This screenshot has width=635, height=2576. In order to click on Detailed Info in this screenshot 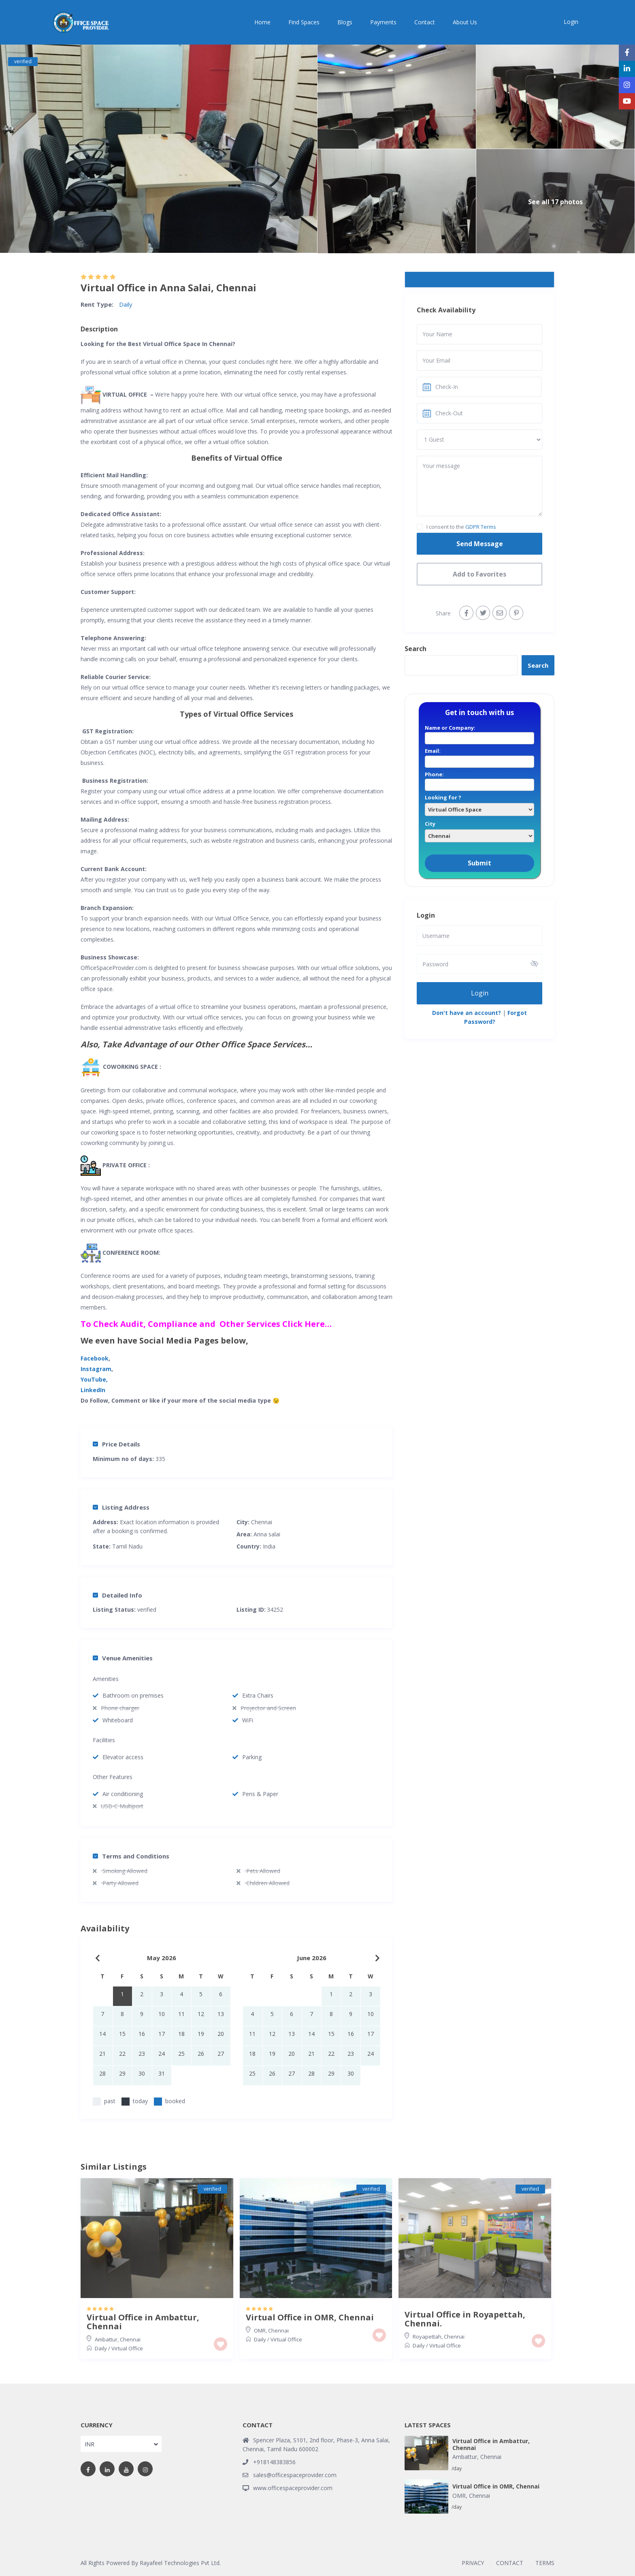, I will do `click(117, 1595)`.